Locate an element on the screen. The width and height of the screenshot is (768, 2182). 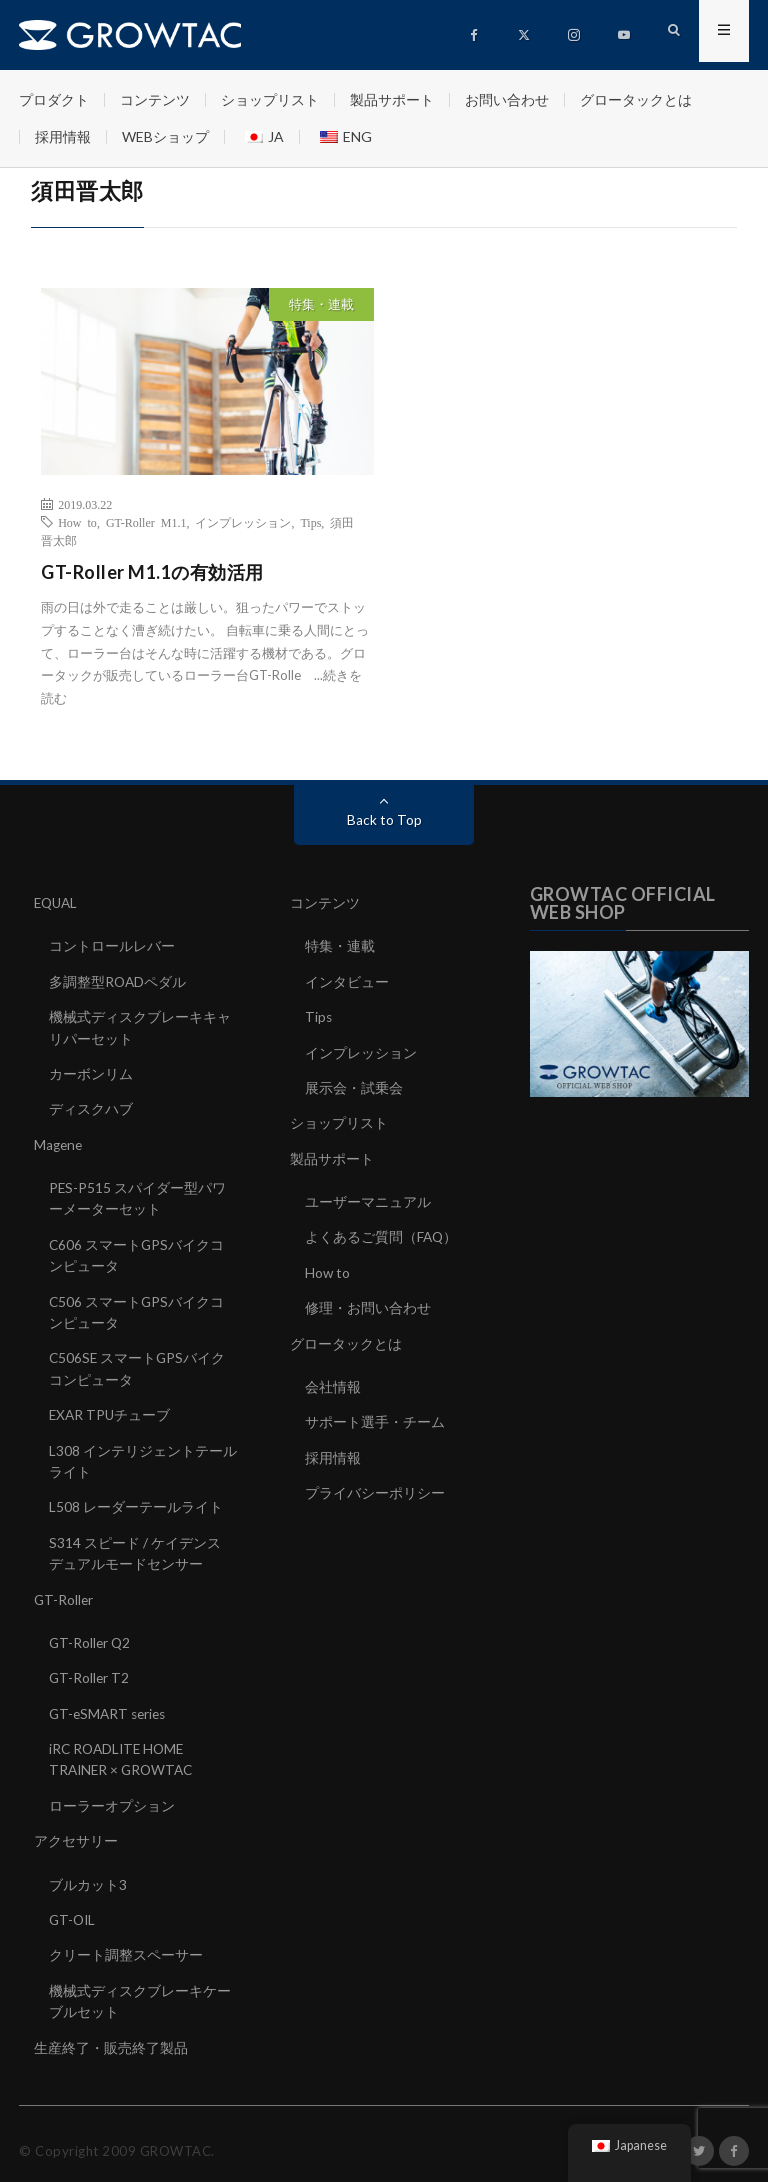
生産終了・販売終了製品 is located at coordinates (111, 2033).